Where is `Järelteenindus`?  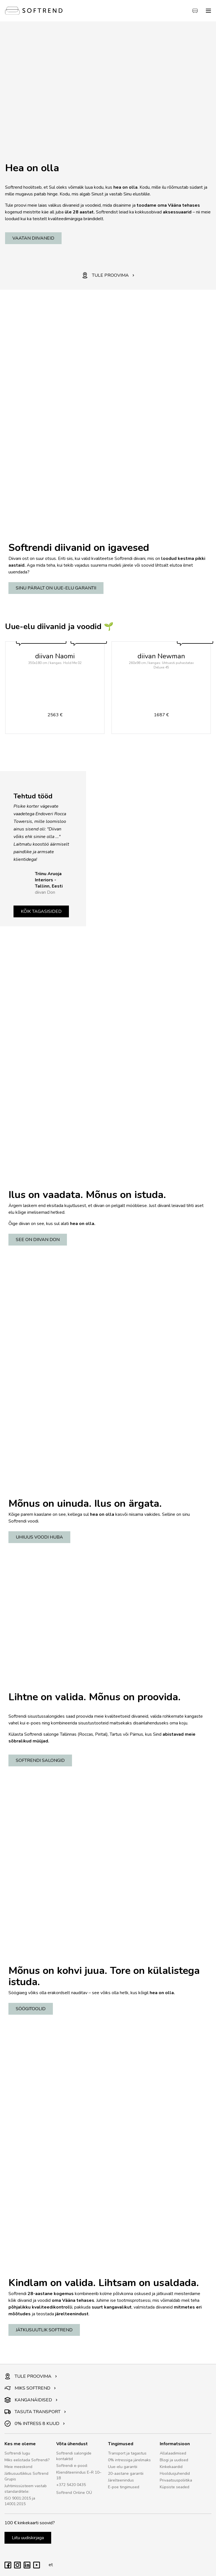
Järelteenindus is located at coordinates (121, 2480).